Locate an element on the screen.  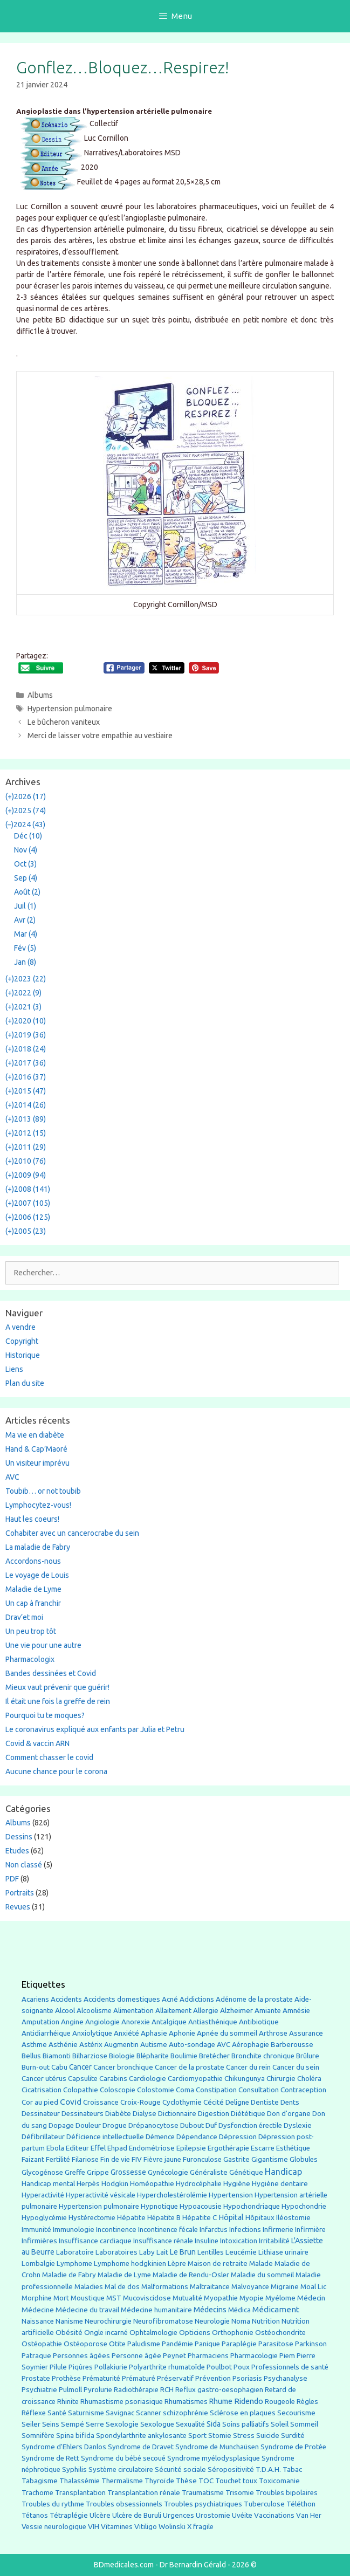
Insuline is located at coordinates (206, 2241).